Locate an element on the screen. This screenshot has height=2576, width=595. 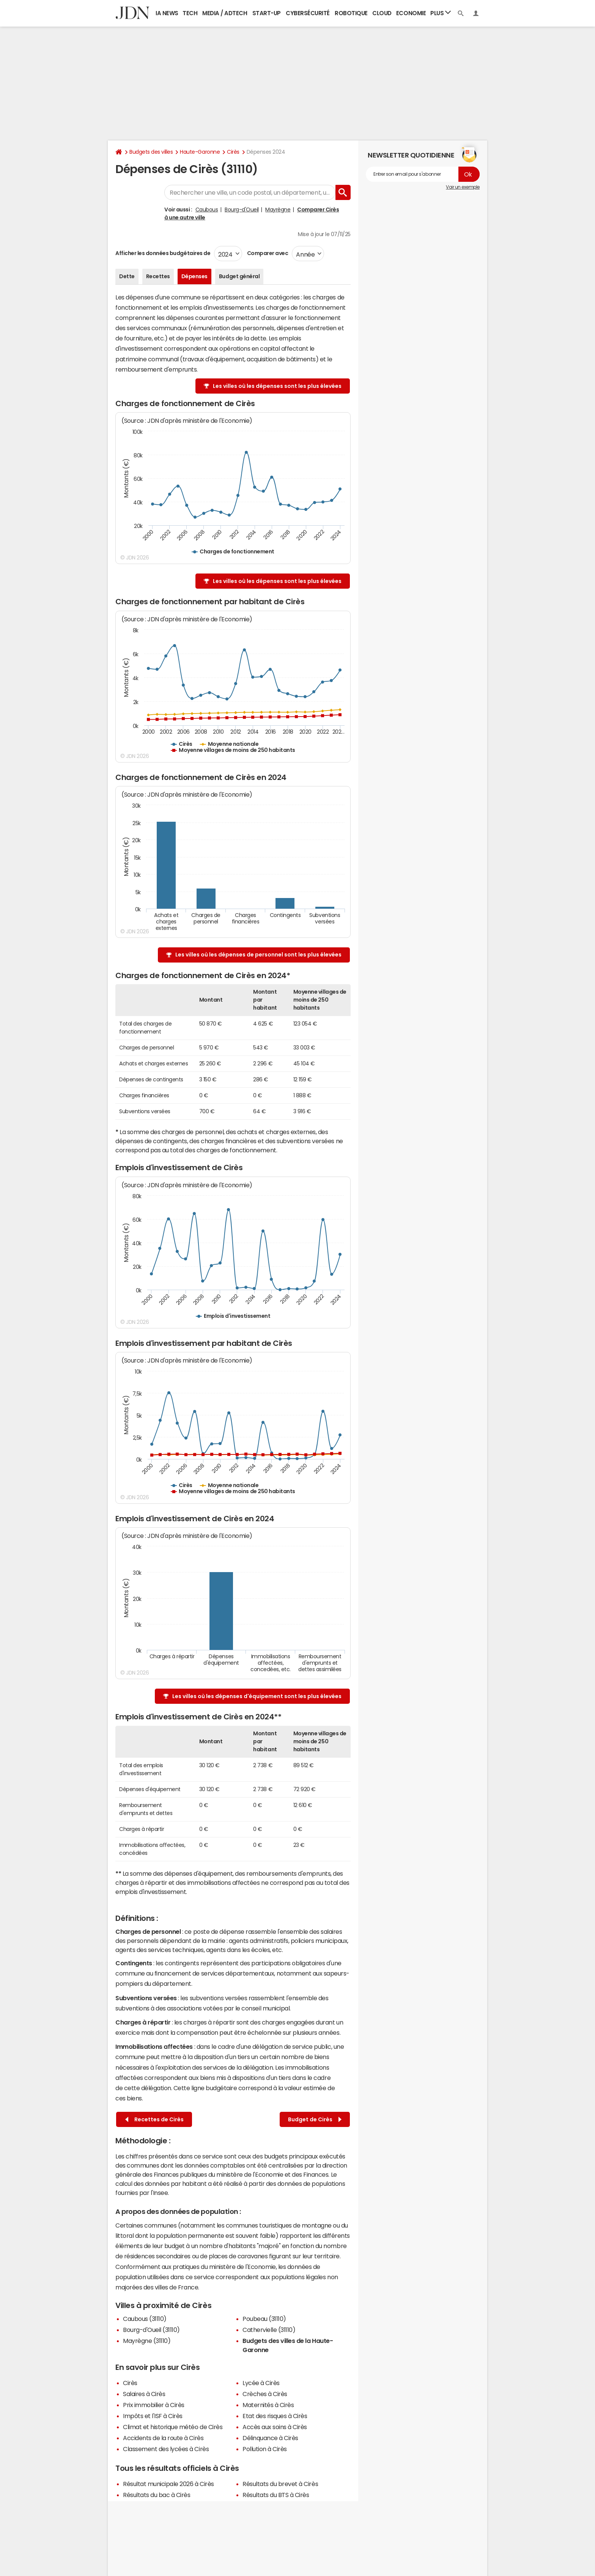
Résultats du BTS à Cirès is located at coordinates (275, 2495).